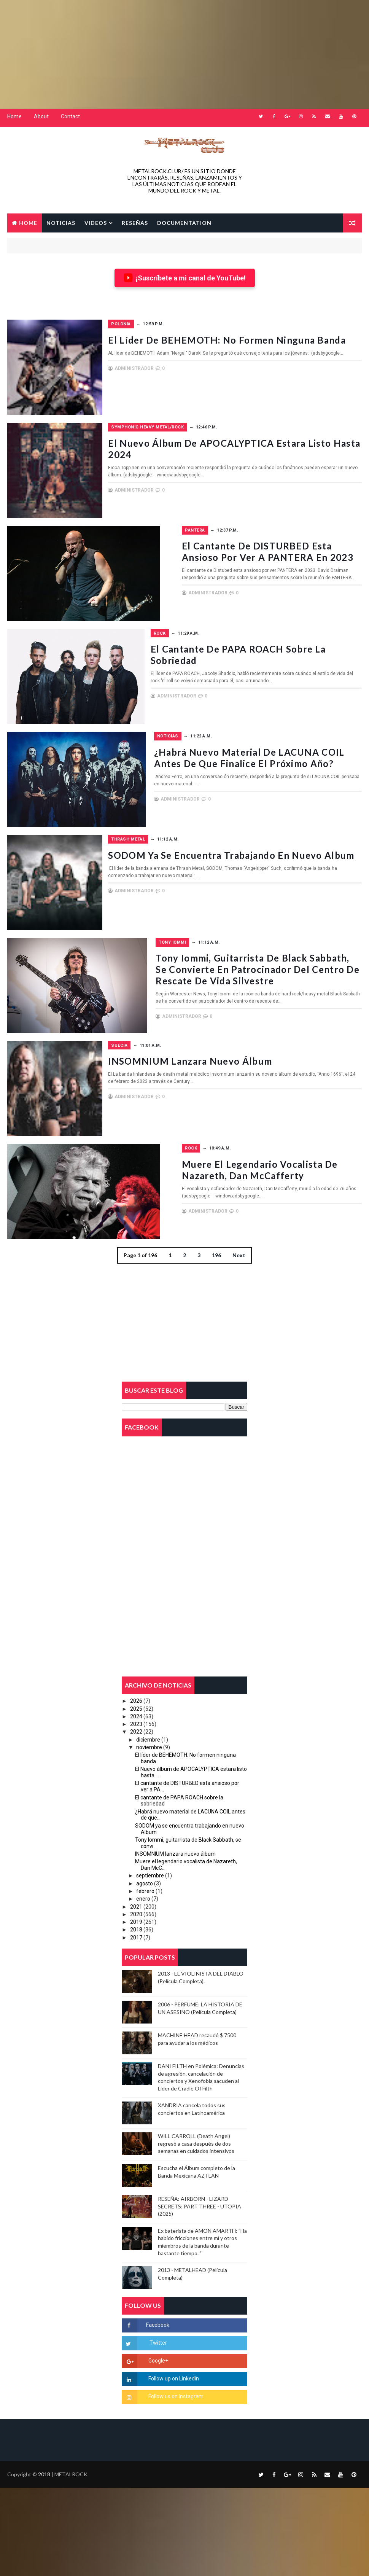 The width and height of the screenshot is (369, 2576). What do you see at coordinates (238, 1233) in the screenshot?
I see `Next` at bounding box center [238, 1233].